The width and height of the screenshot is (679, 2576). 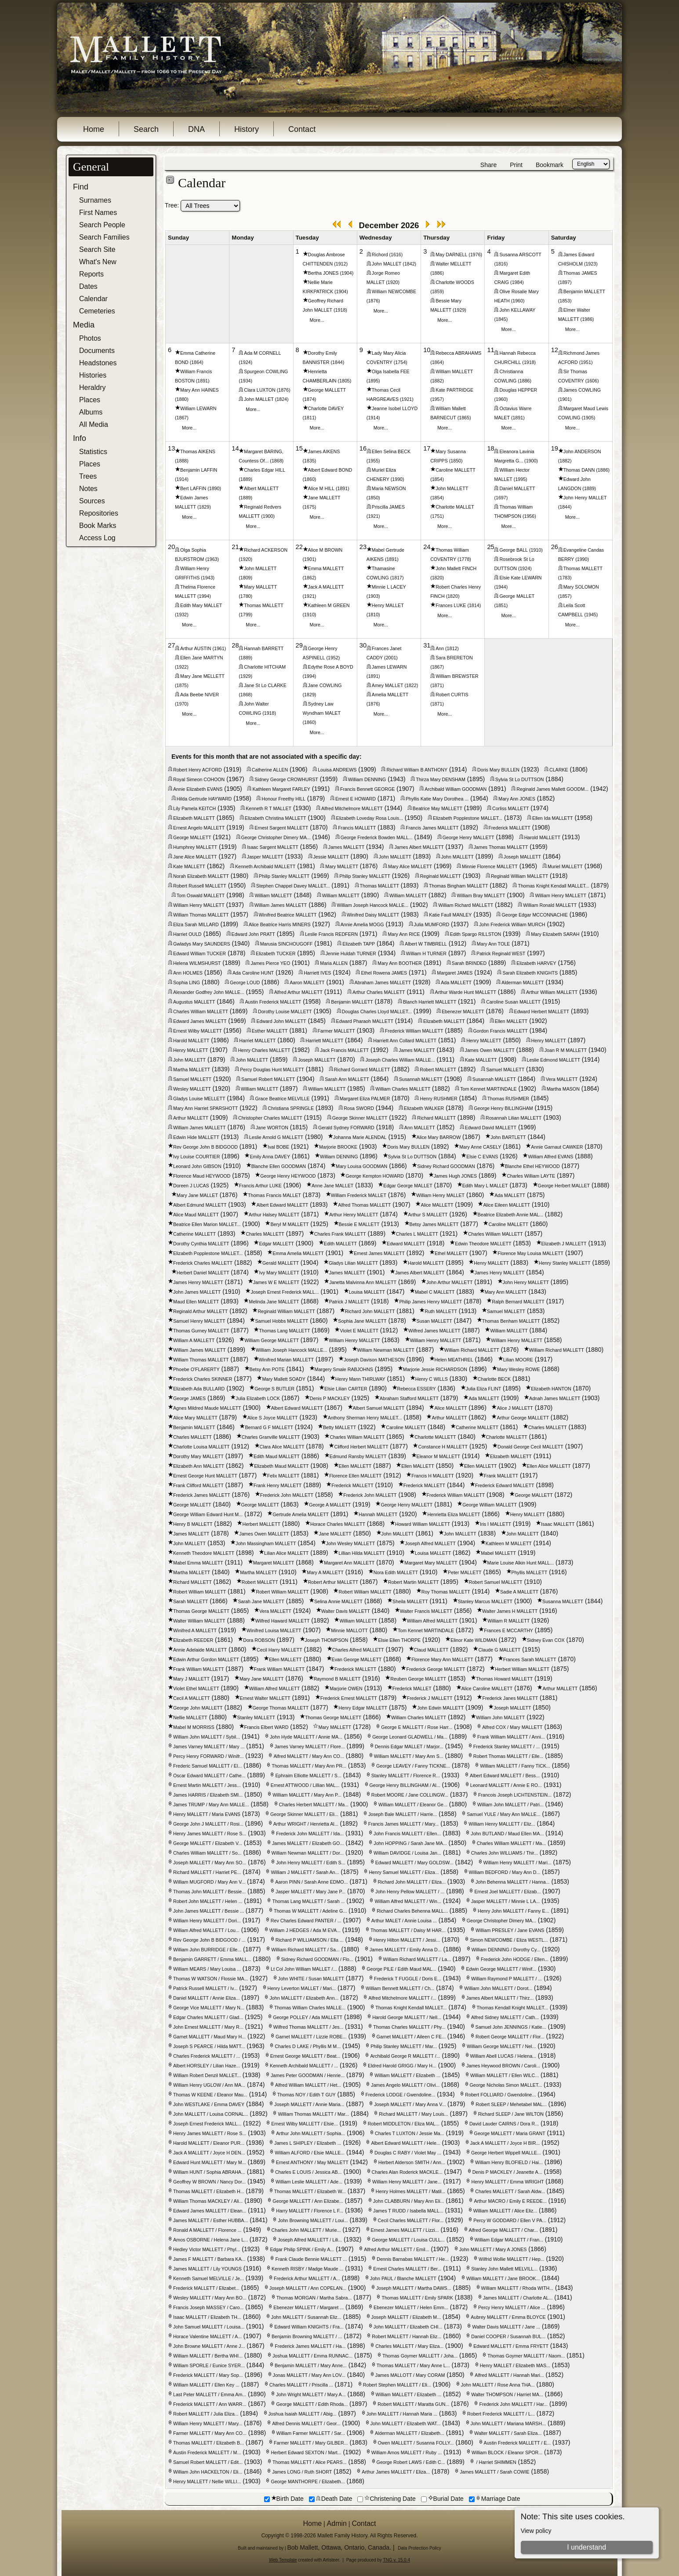 What do you see at coordinates (199, 1620) in the screenshot?
I see `Walter William MALLETT` at bounding box center [199, 1620].